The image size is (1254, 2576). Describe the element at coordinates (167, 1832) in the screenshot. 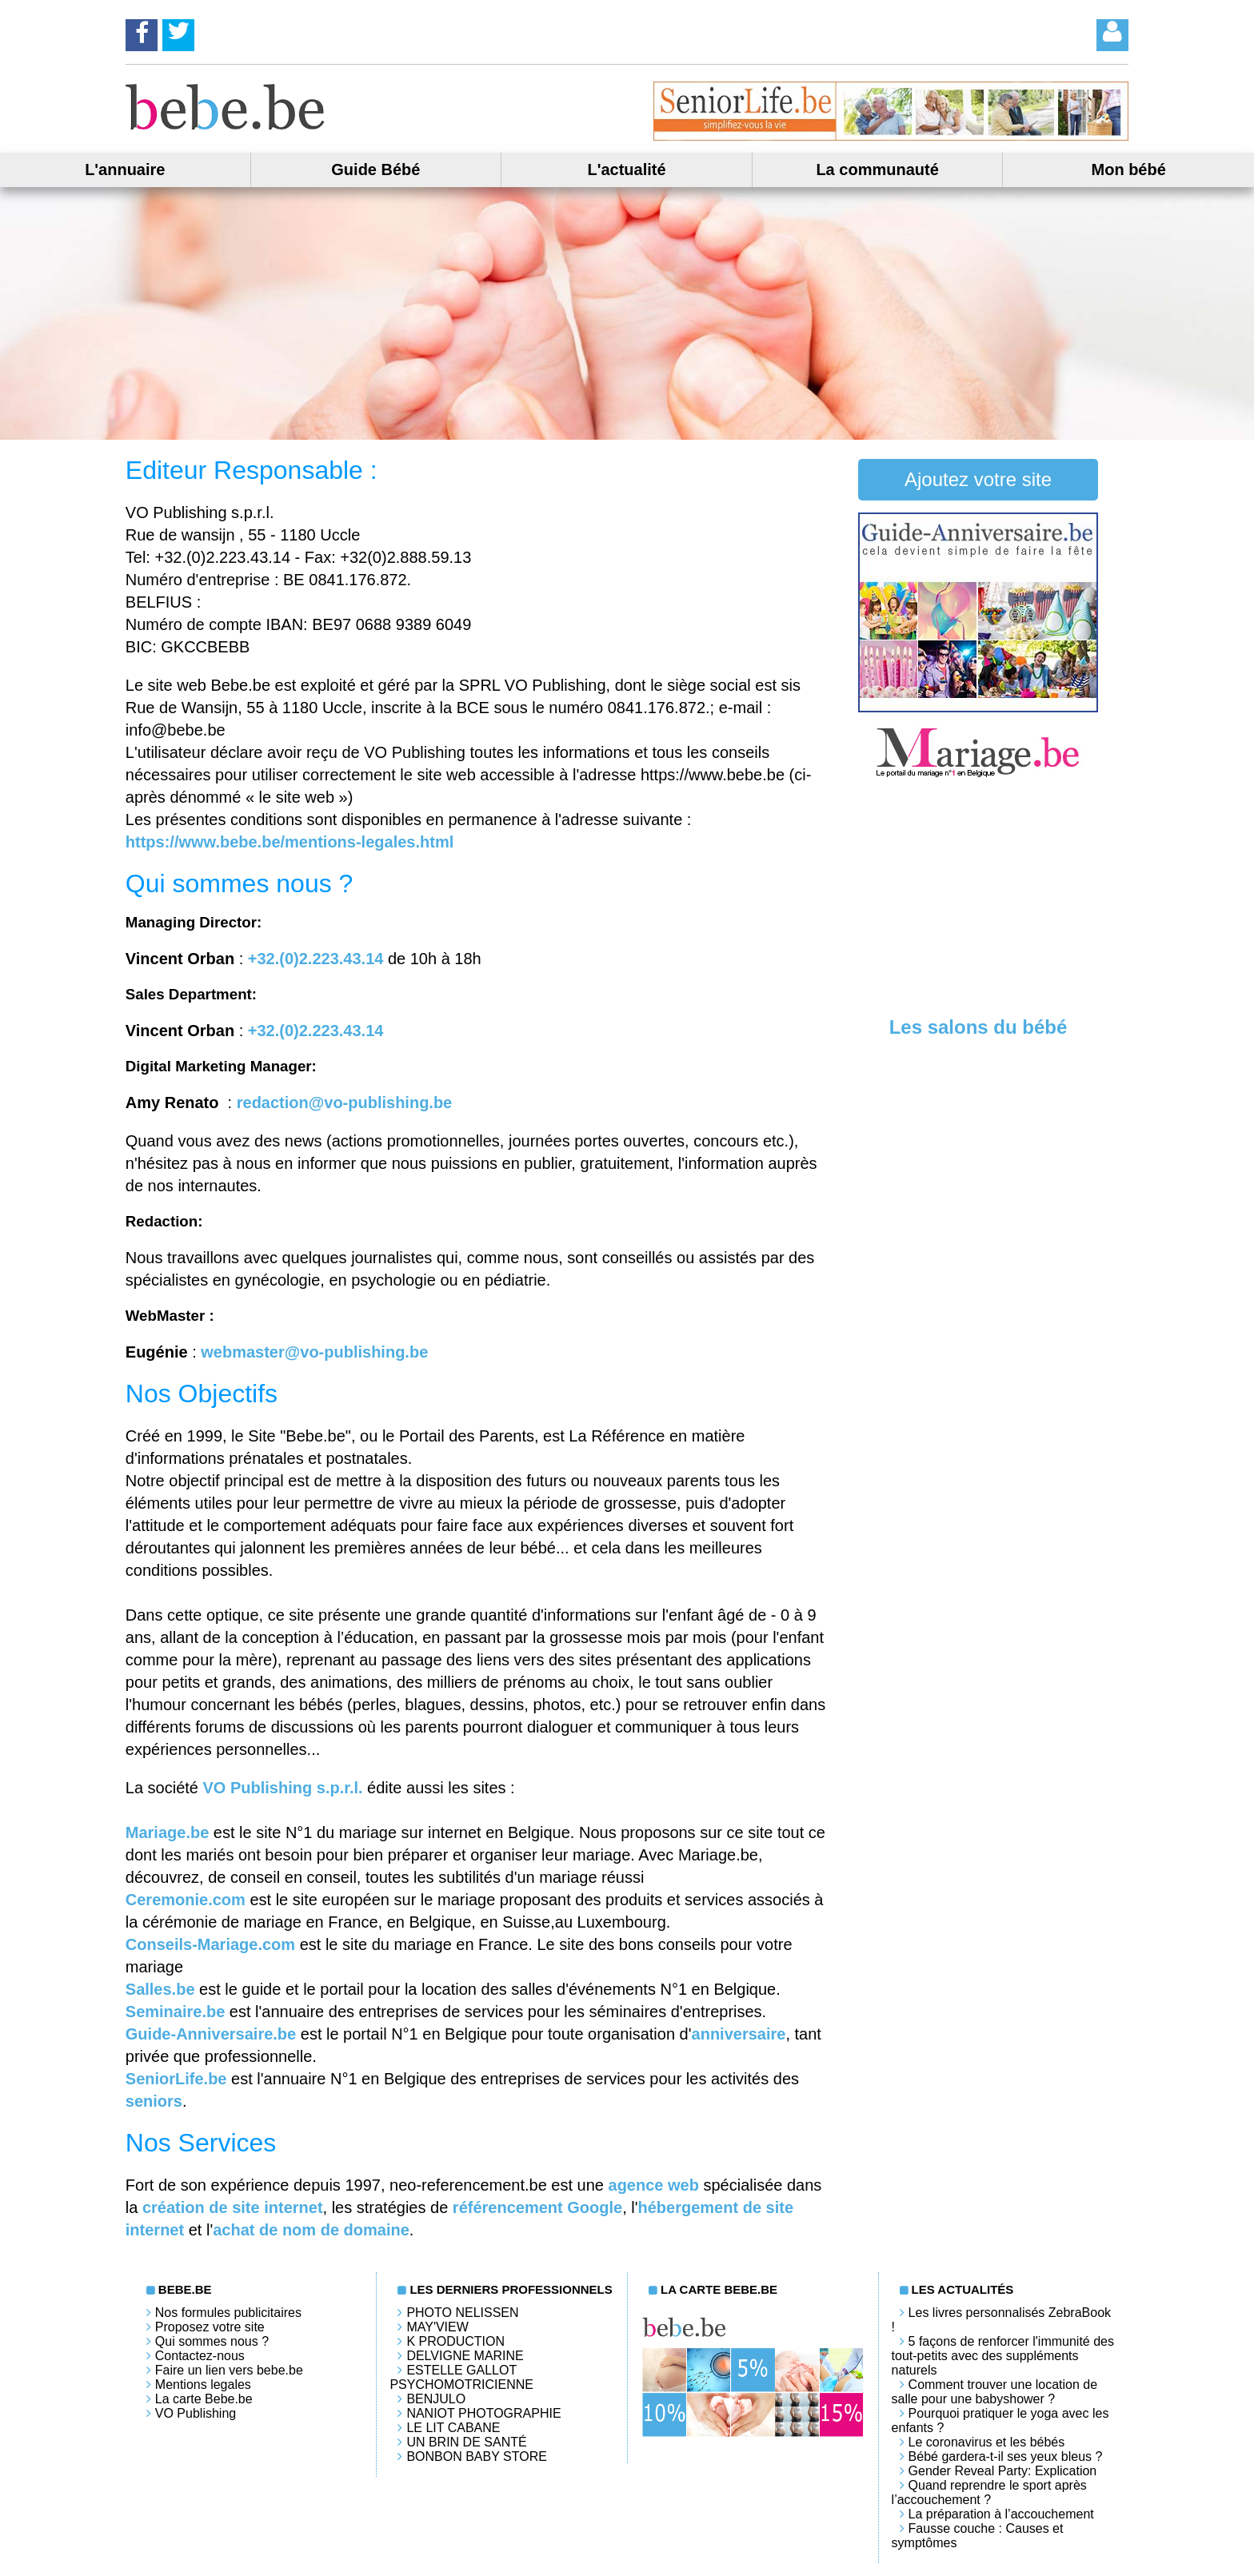

I see `Mariage.be` at that location.